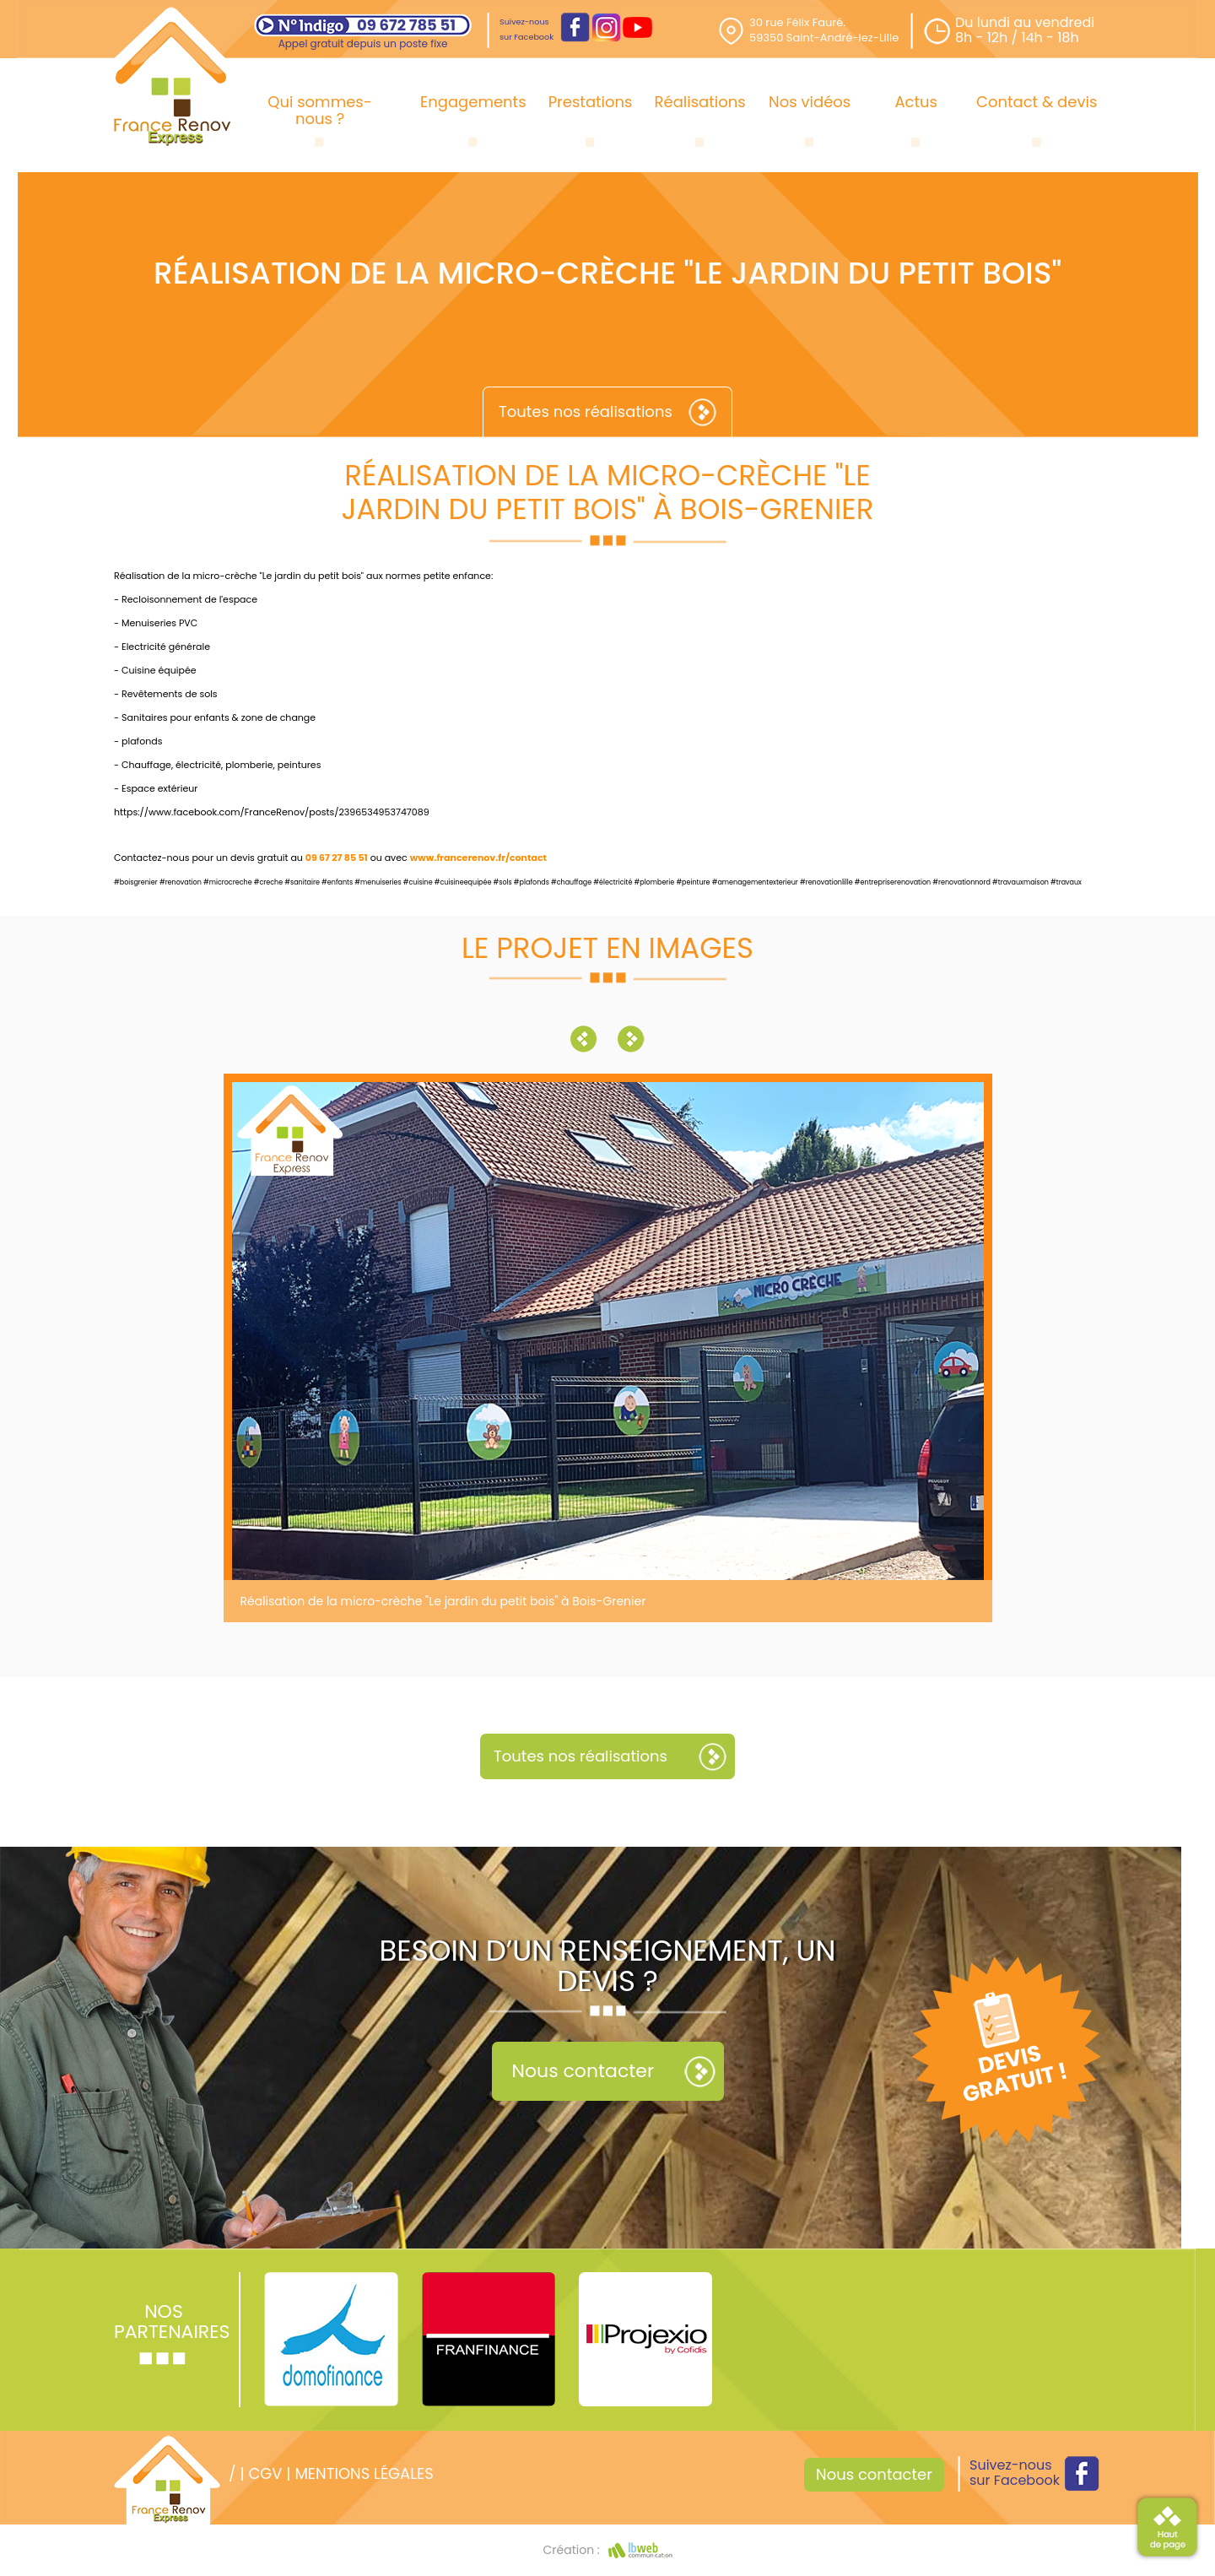 Image resolution: width=1215 pixels, height=2576 pixels. I want to click on Qui sommes-nous ?, so click(319, 110).